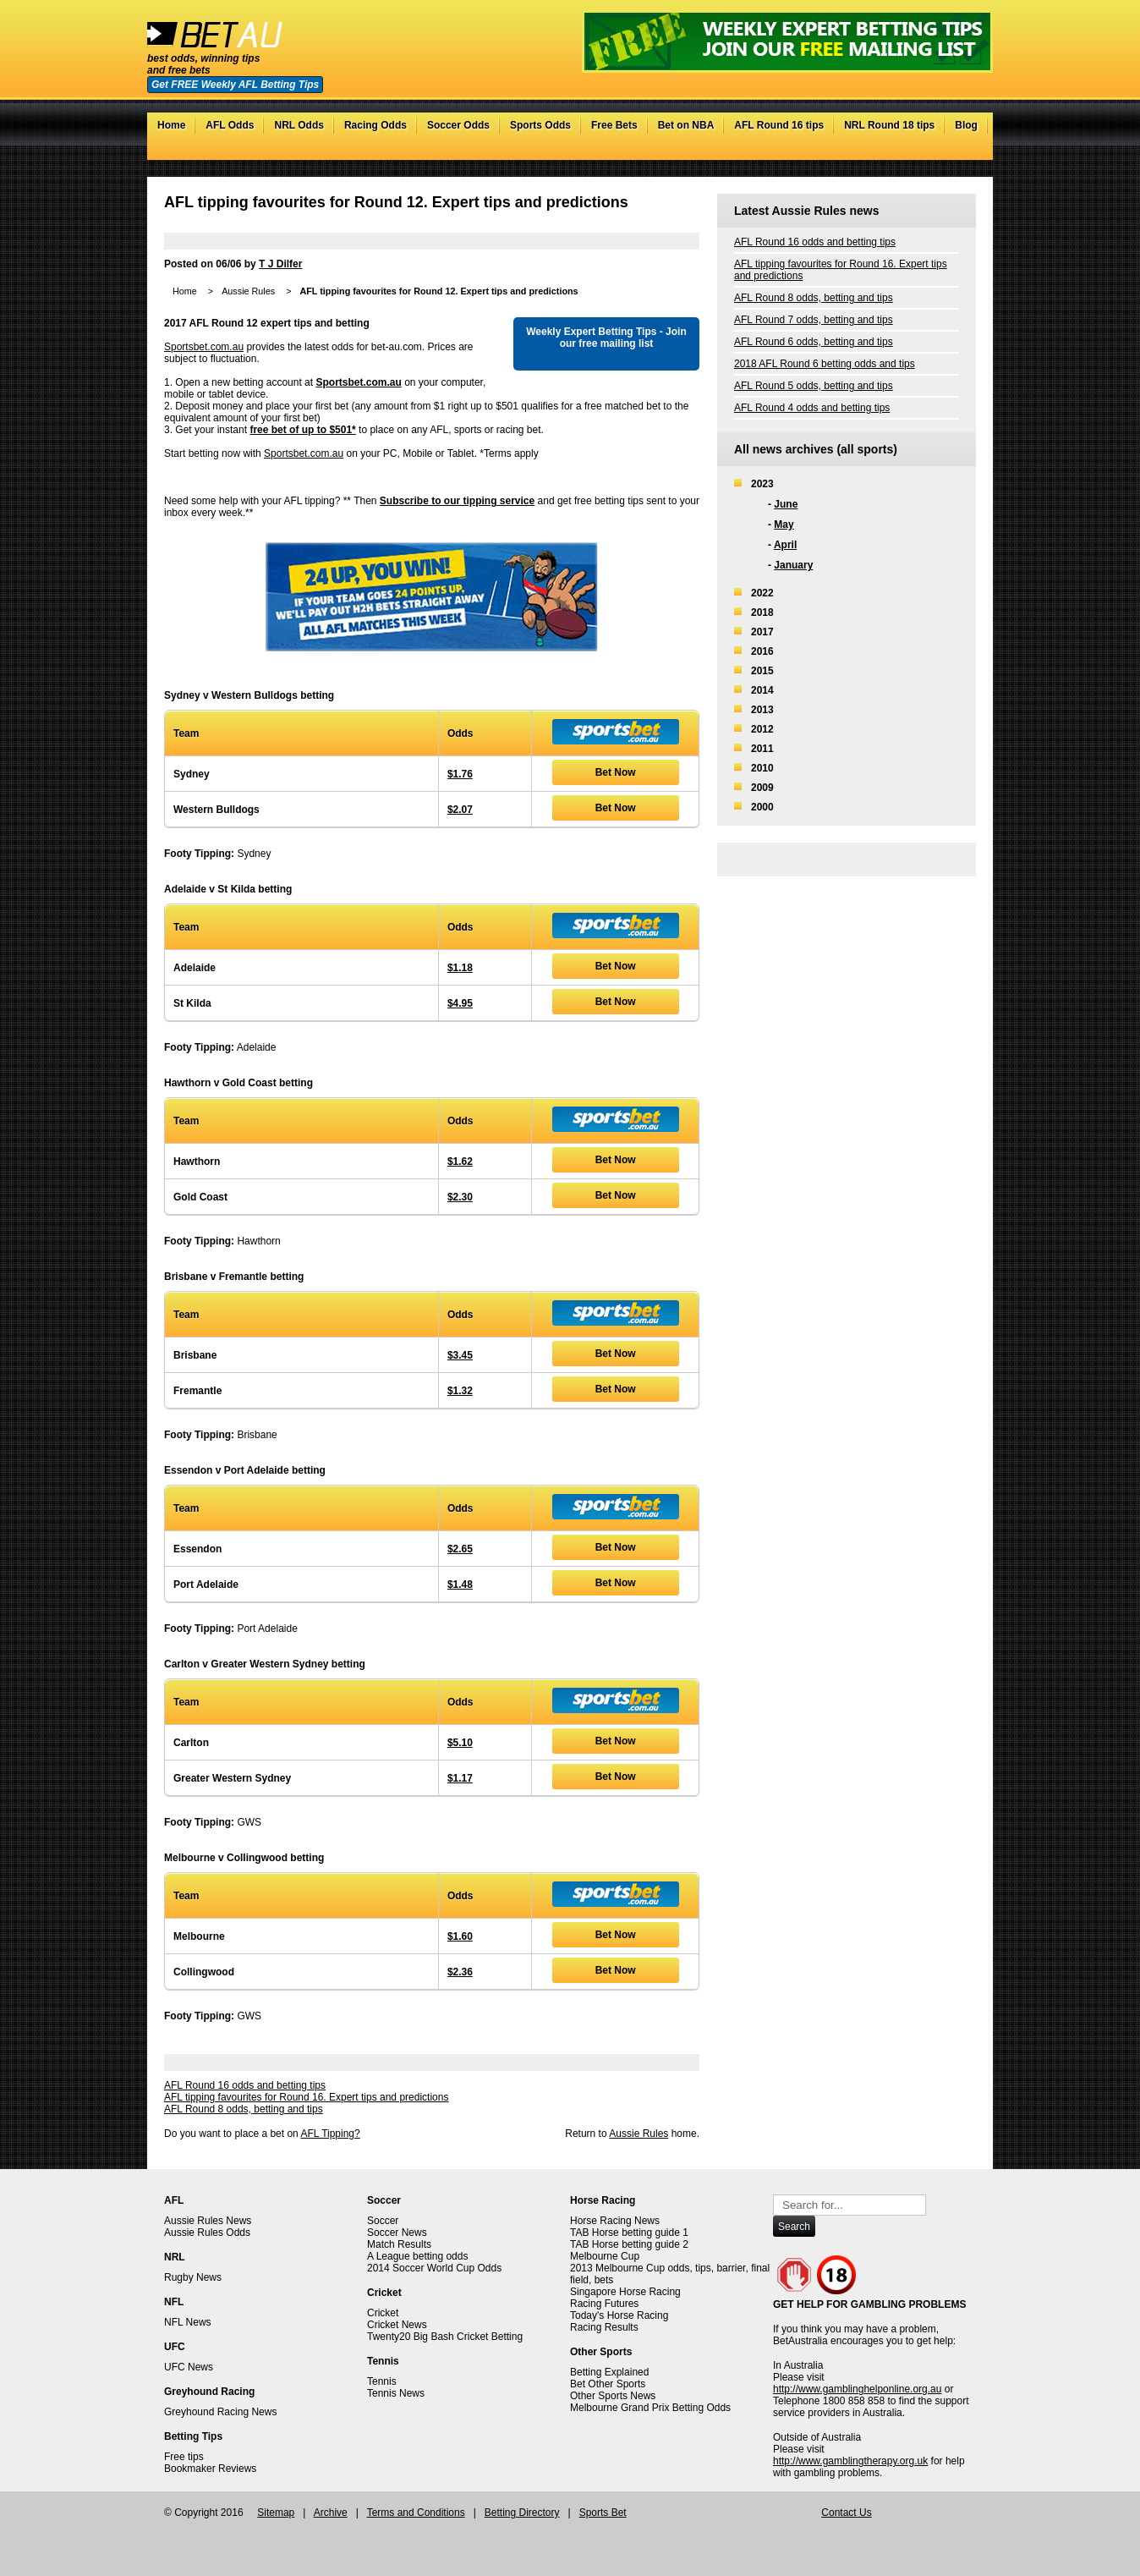  I want to click on Tennis News, so click(396, 2393).